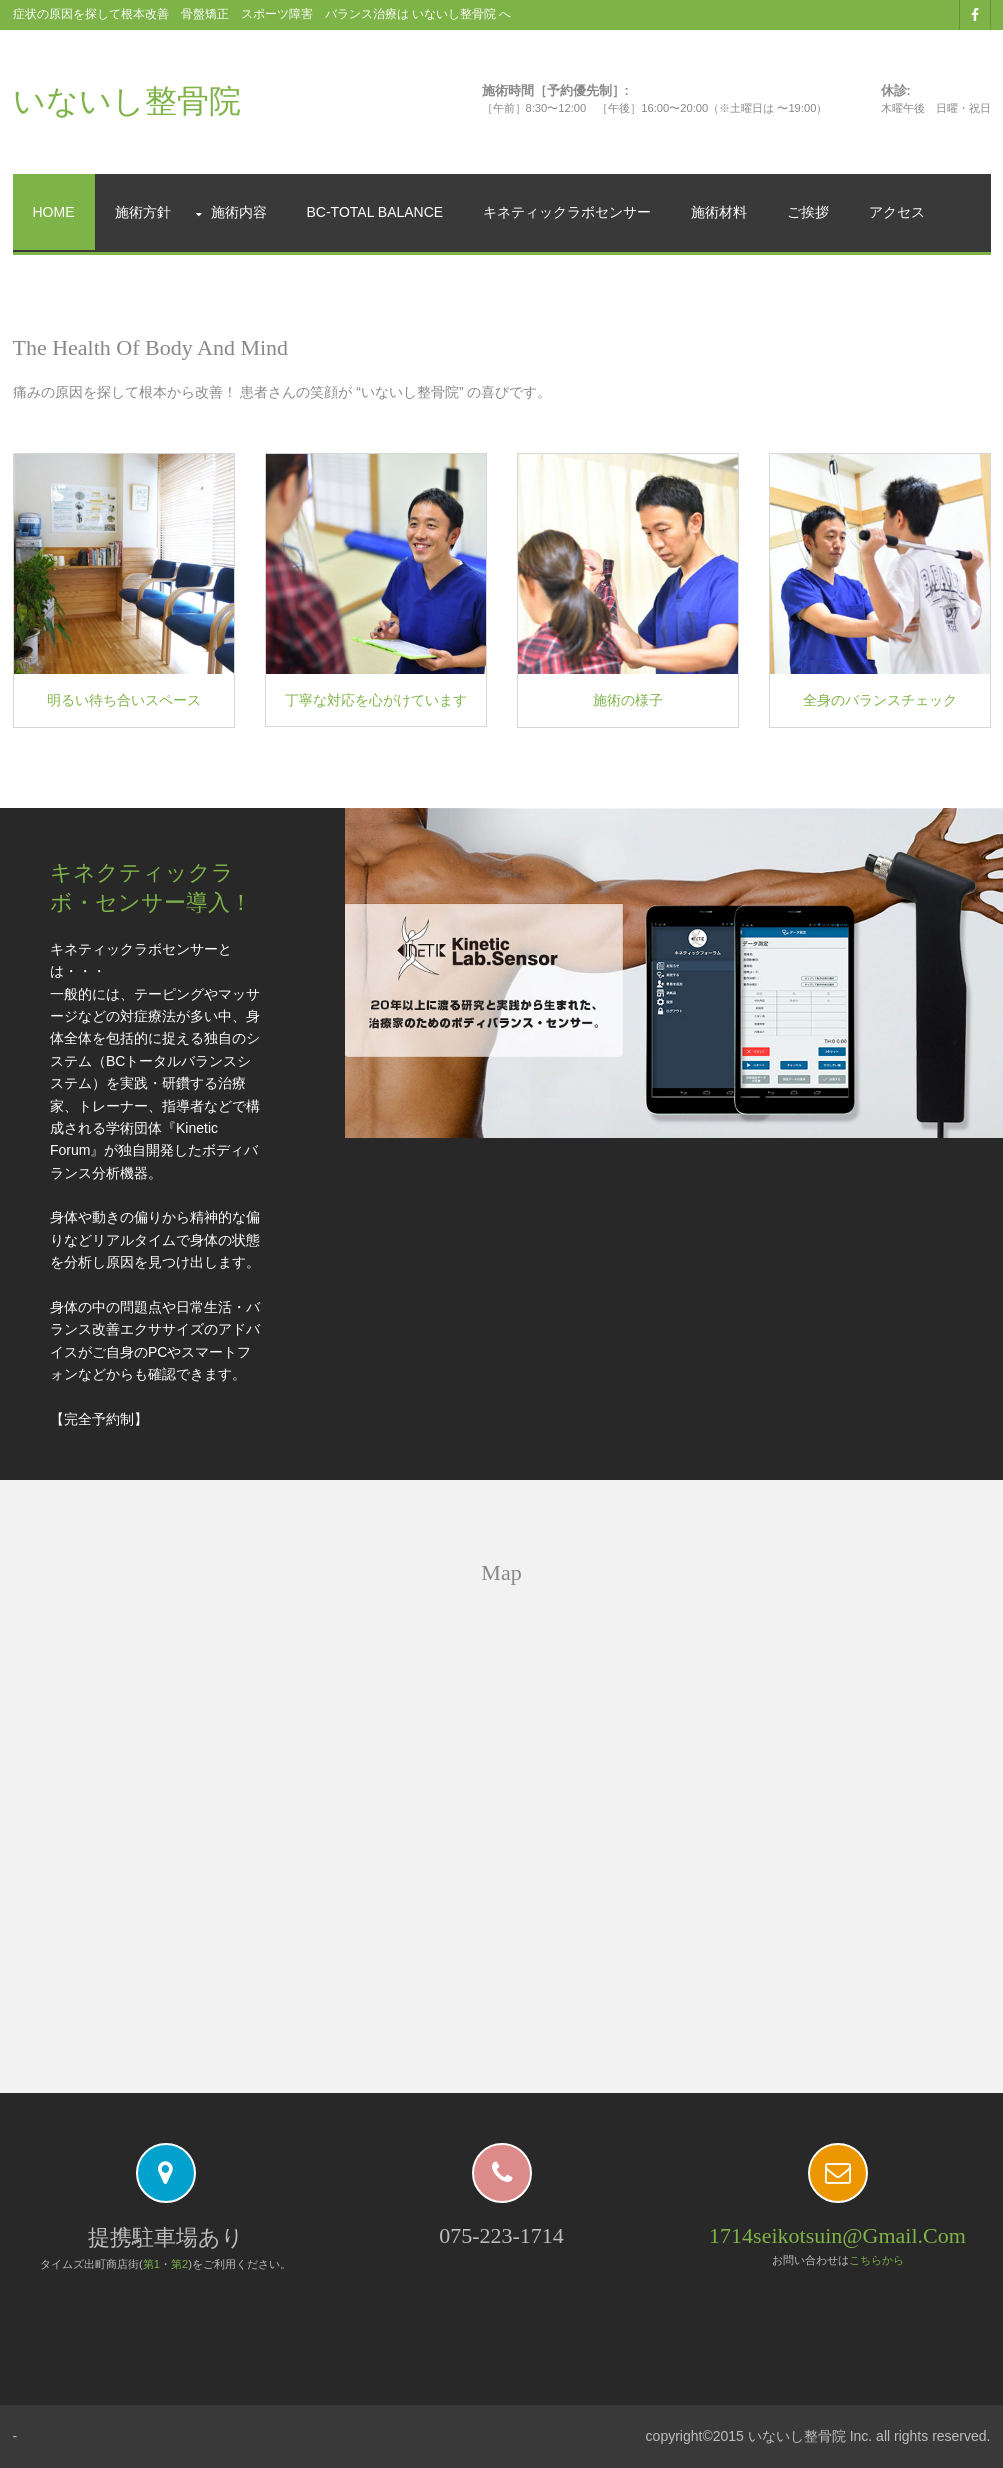  What do you see at coordinates (719, 212) in the screenshot?
I see `施術材料` at bounding box center [719, 212].